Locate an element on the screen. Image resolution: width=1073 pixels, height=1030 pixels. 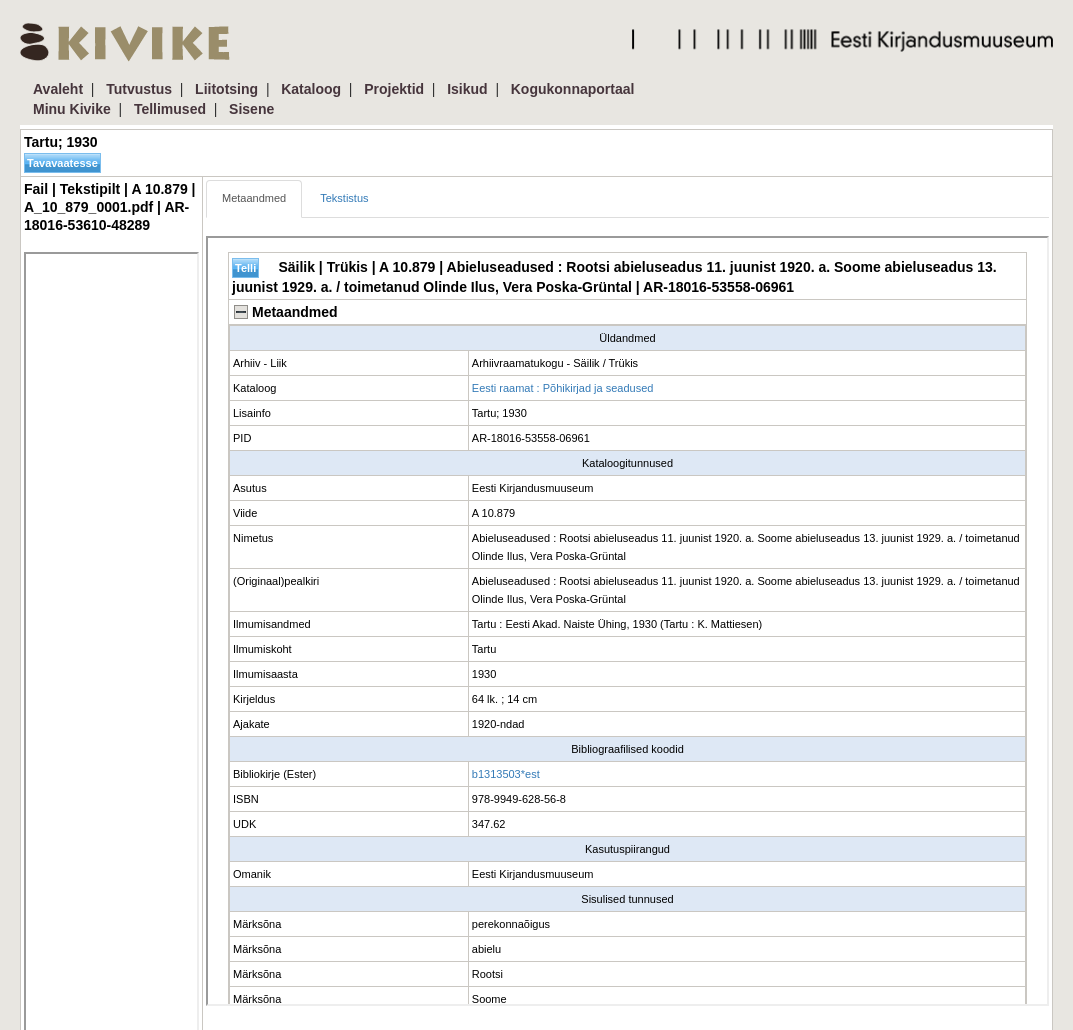
Kataloog is located at coordinates (311, 89).